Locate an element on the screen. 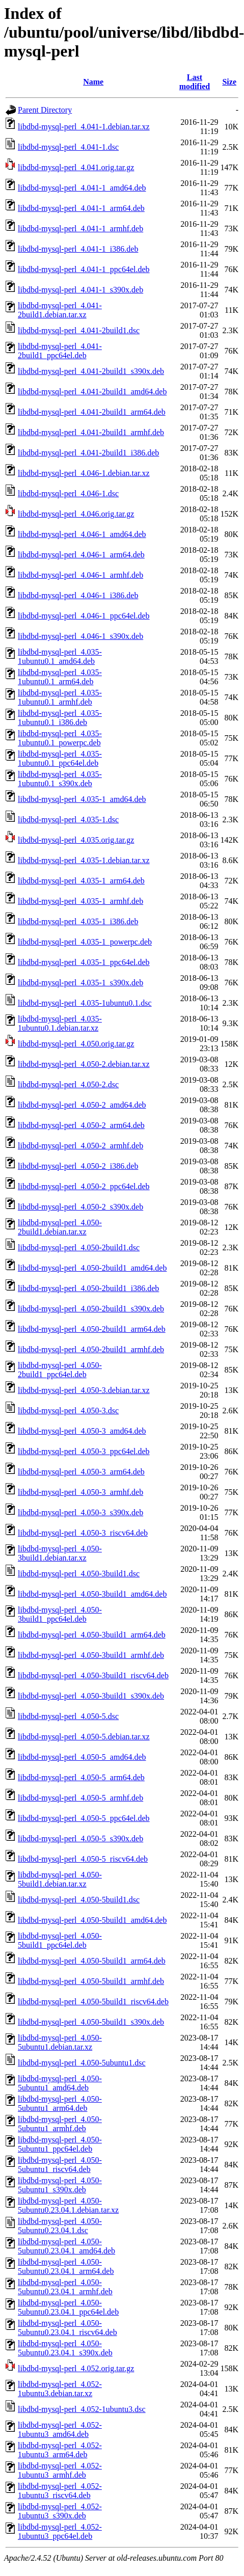 Image resolution: width=244 pixels, height=2576 pixels. libdbd-mysql-perl_4.050-2build1_amd64.deb is located at coordinates (92, 1268).